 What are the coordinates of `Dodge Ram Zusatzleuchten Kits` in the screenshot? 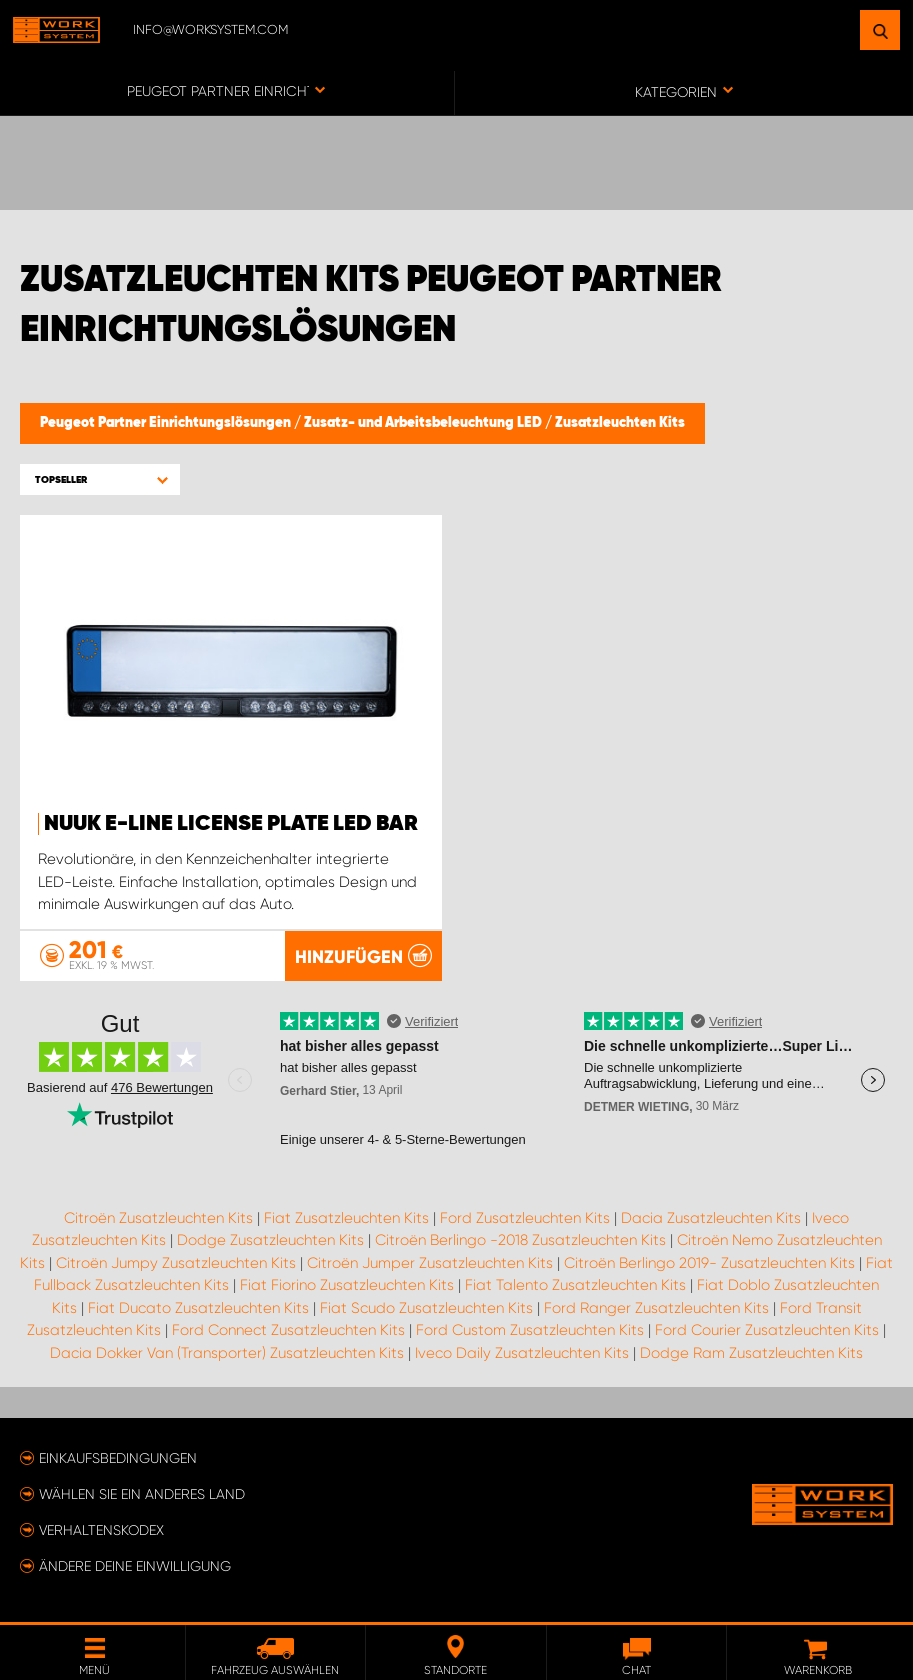 It's located at (751, 1353).